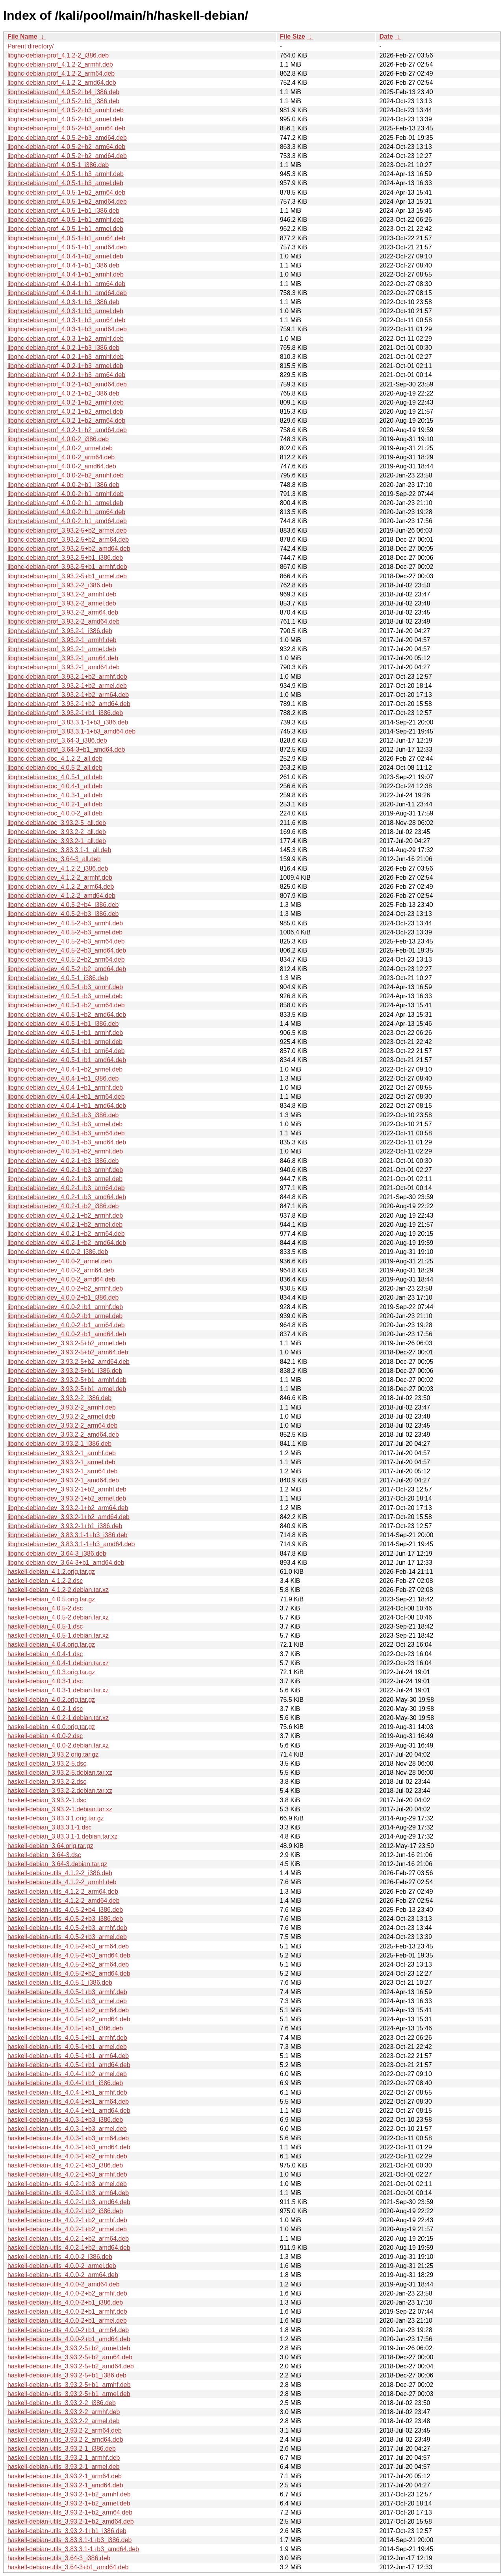 The image size is (504, 2576). Describe the element at coordinates (66, 1060) in the screenshot. I see `libghc-debian-dev_4.0.5-1+b1_amd64.deb` at that location.